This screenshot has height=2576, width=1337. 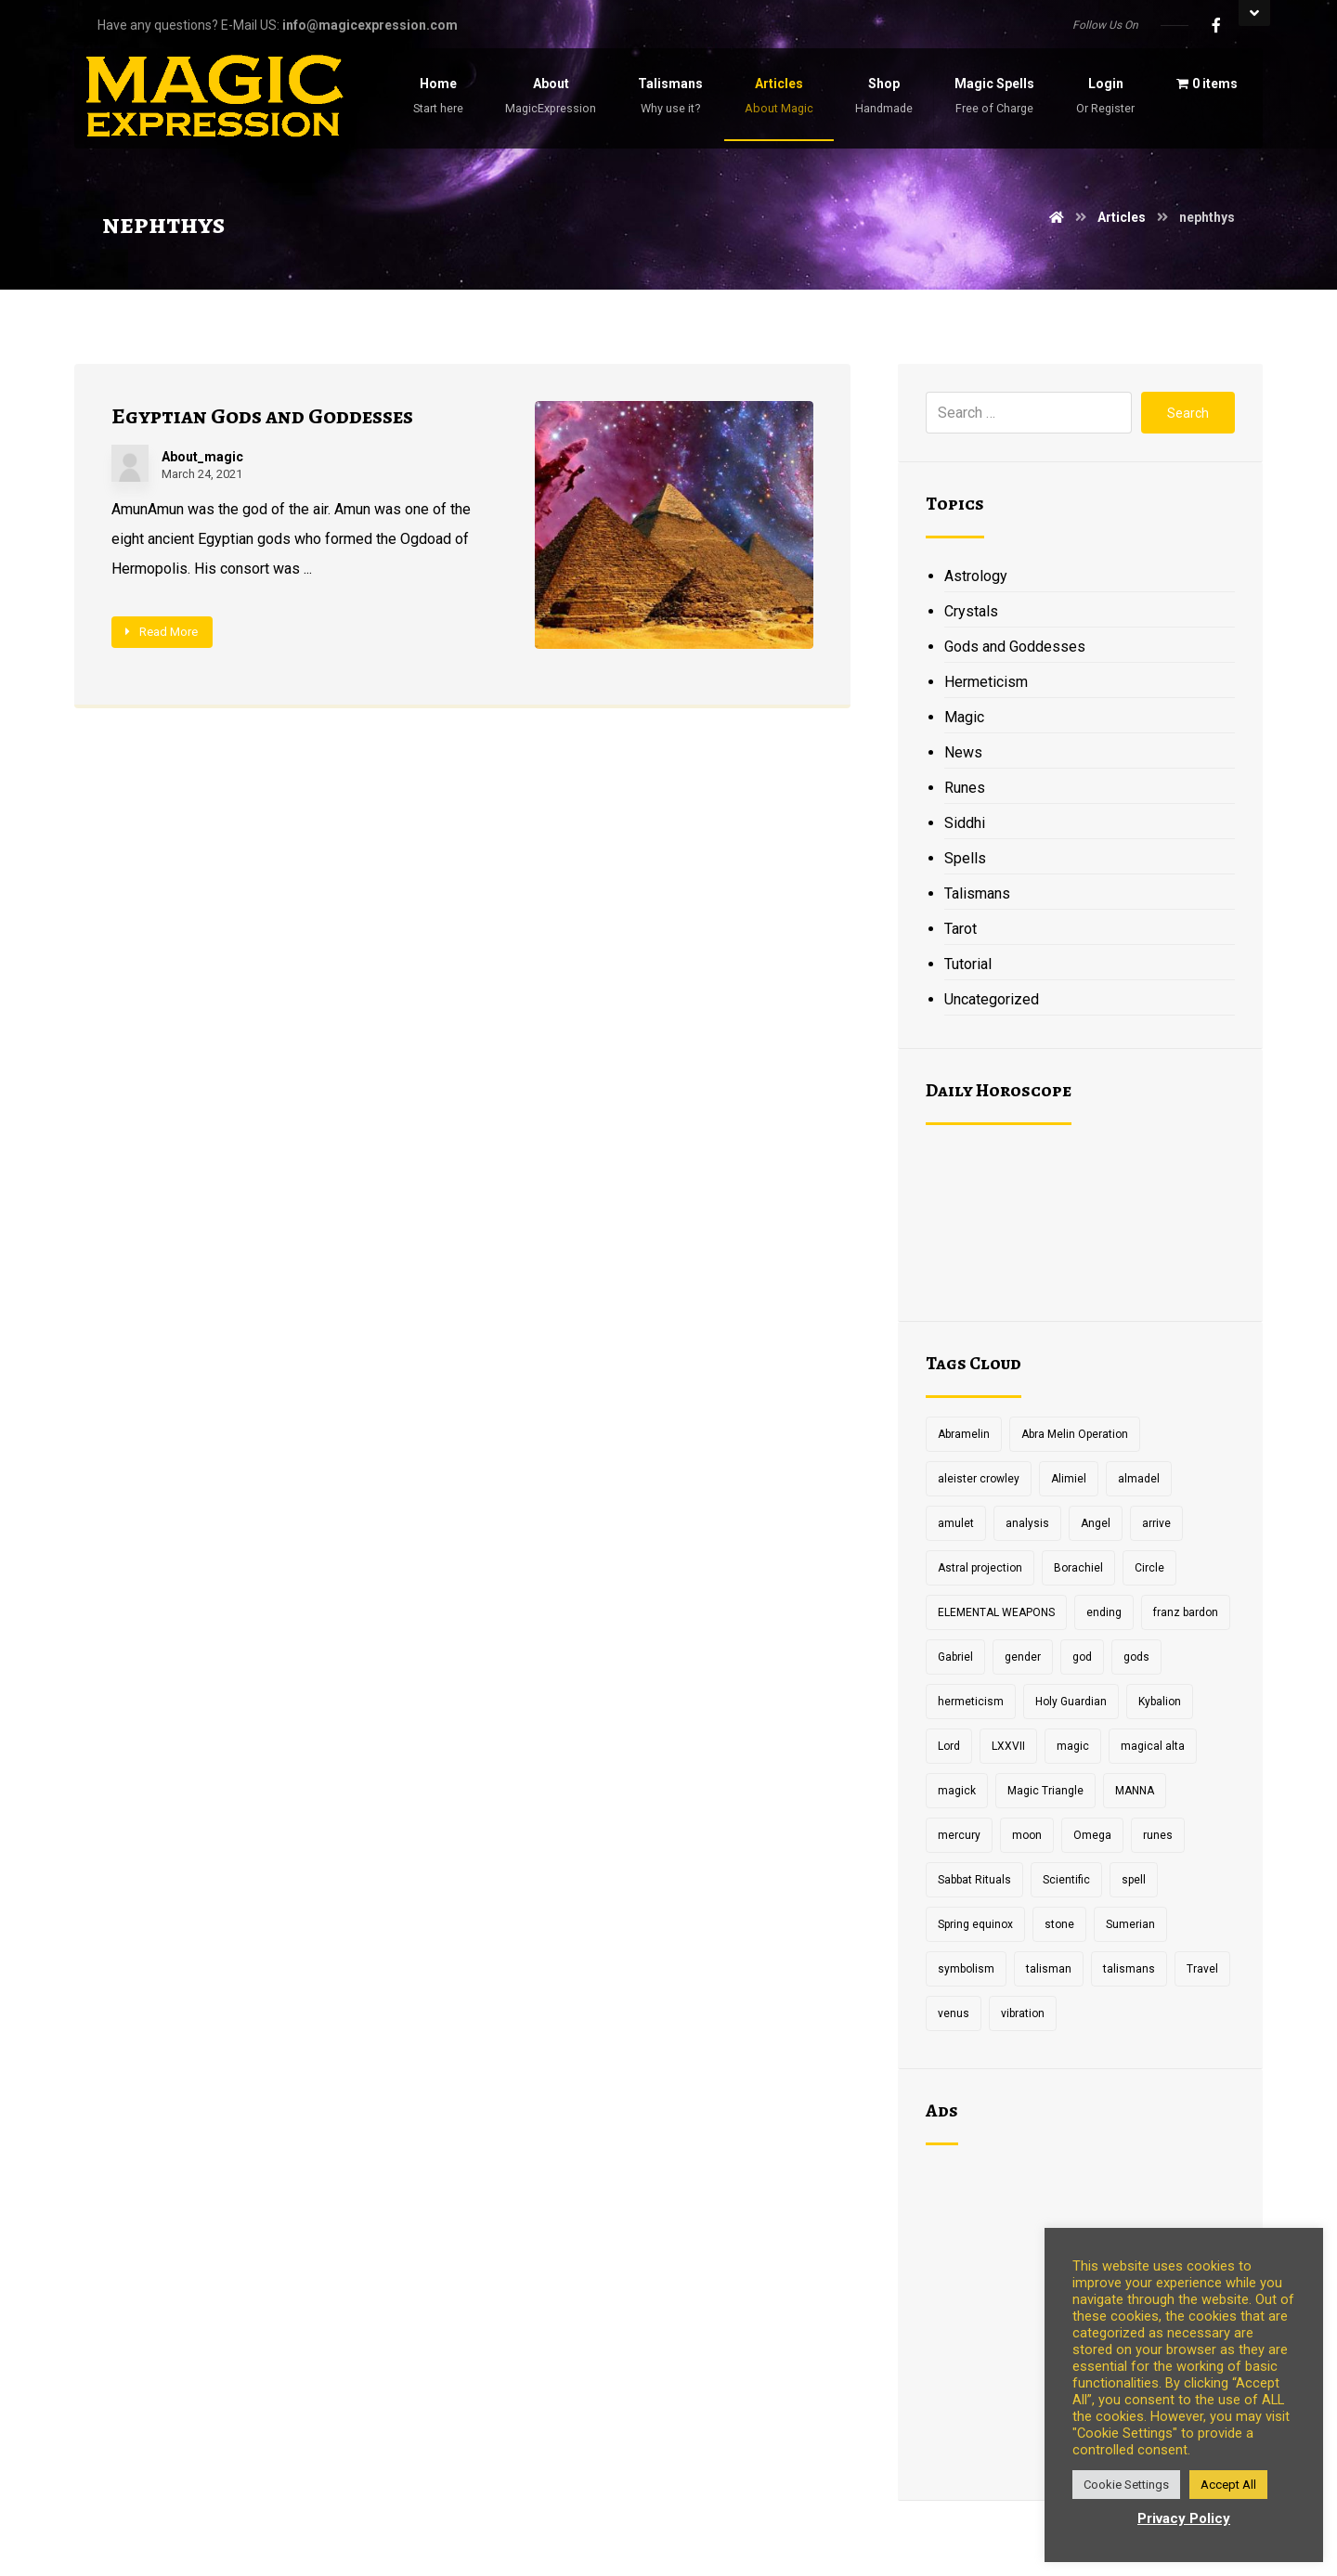 I want to click on Kybalion [Kybalion (2 items)], so click(x=1159, y=1701).